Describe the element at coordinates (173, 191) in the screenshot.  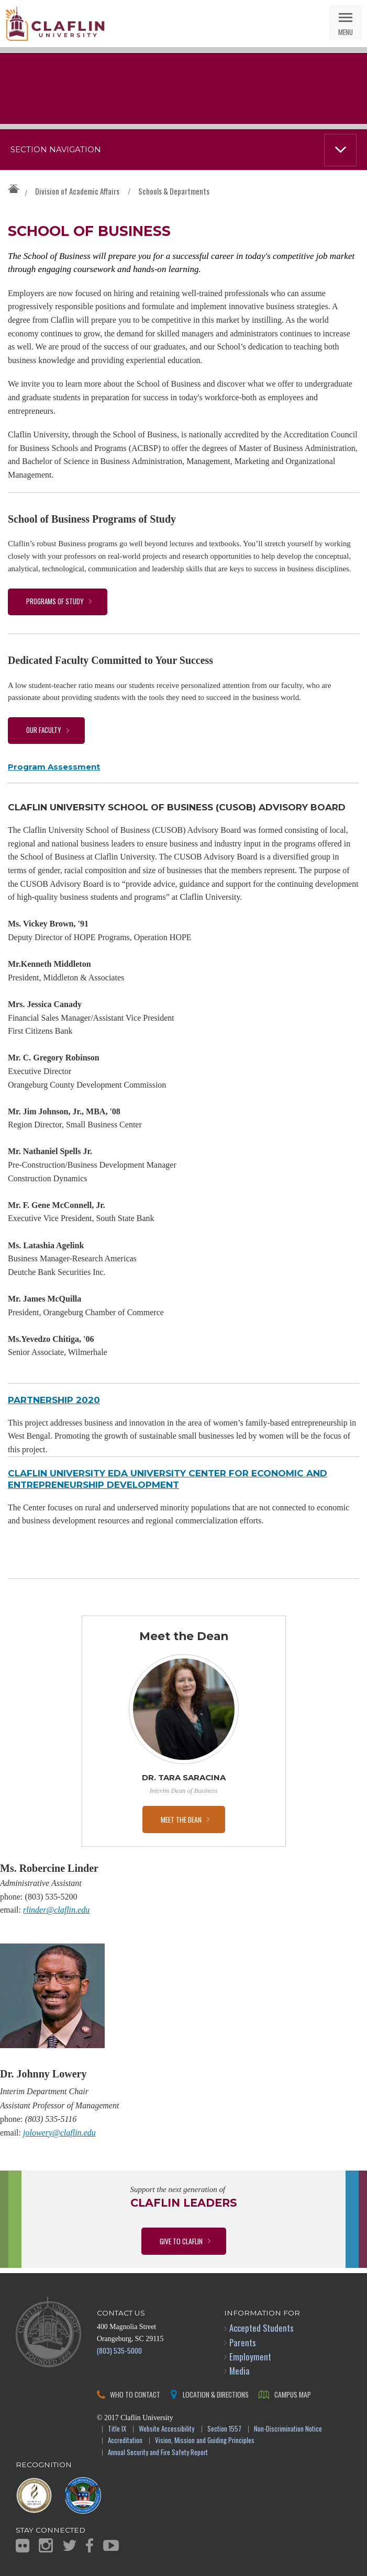
I see `Schools & Departments` at that location.